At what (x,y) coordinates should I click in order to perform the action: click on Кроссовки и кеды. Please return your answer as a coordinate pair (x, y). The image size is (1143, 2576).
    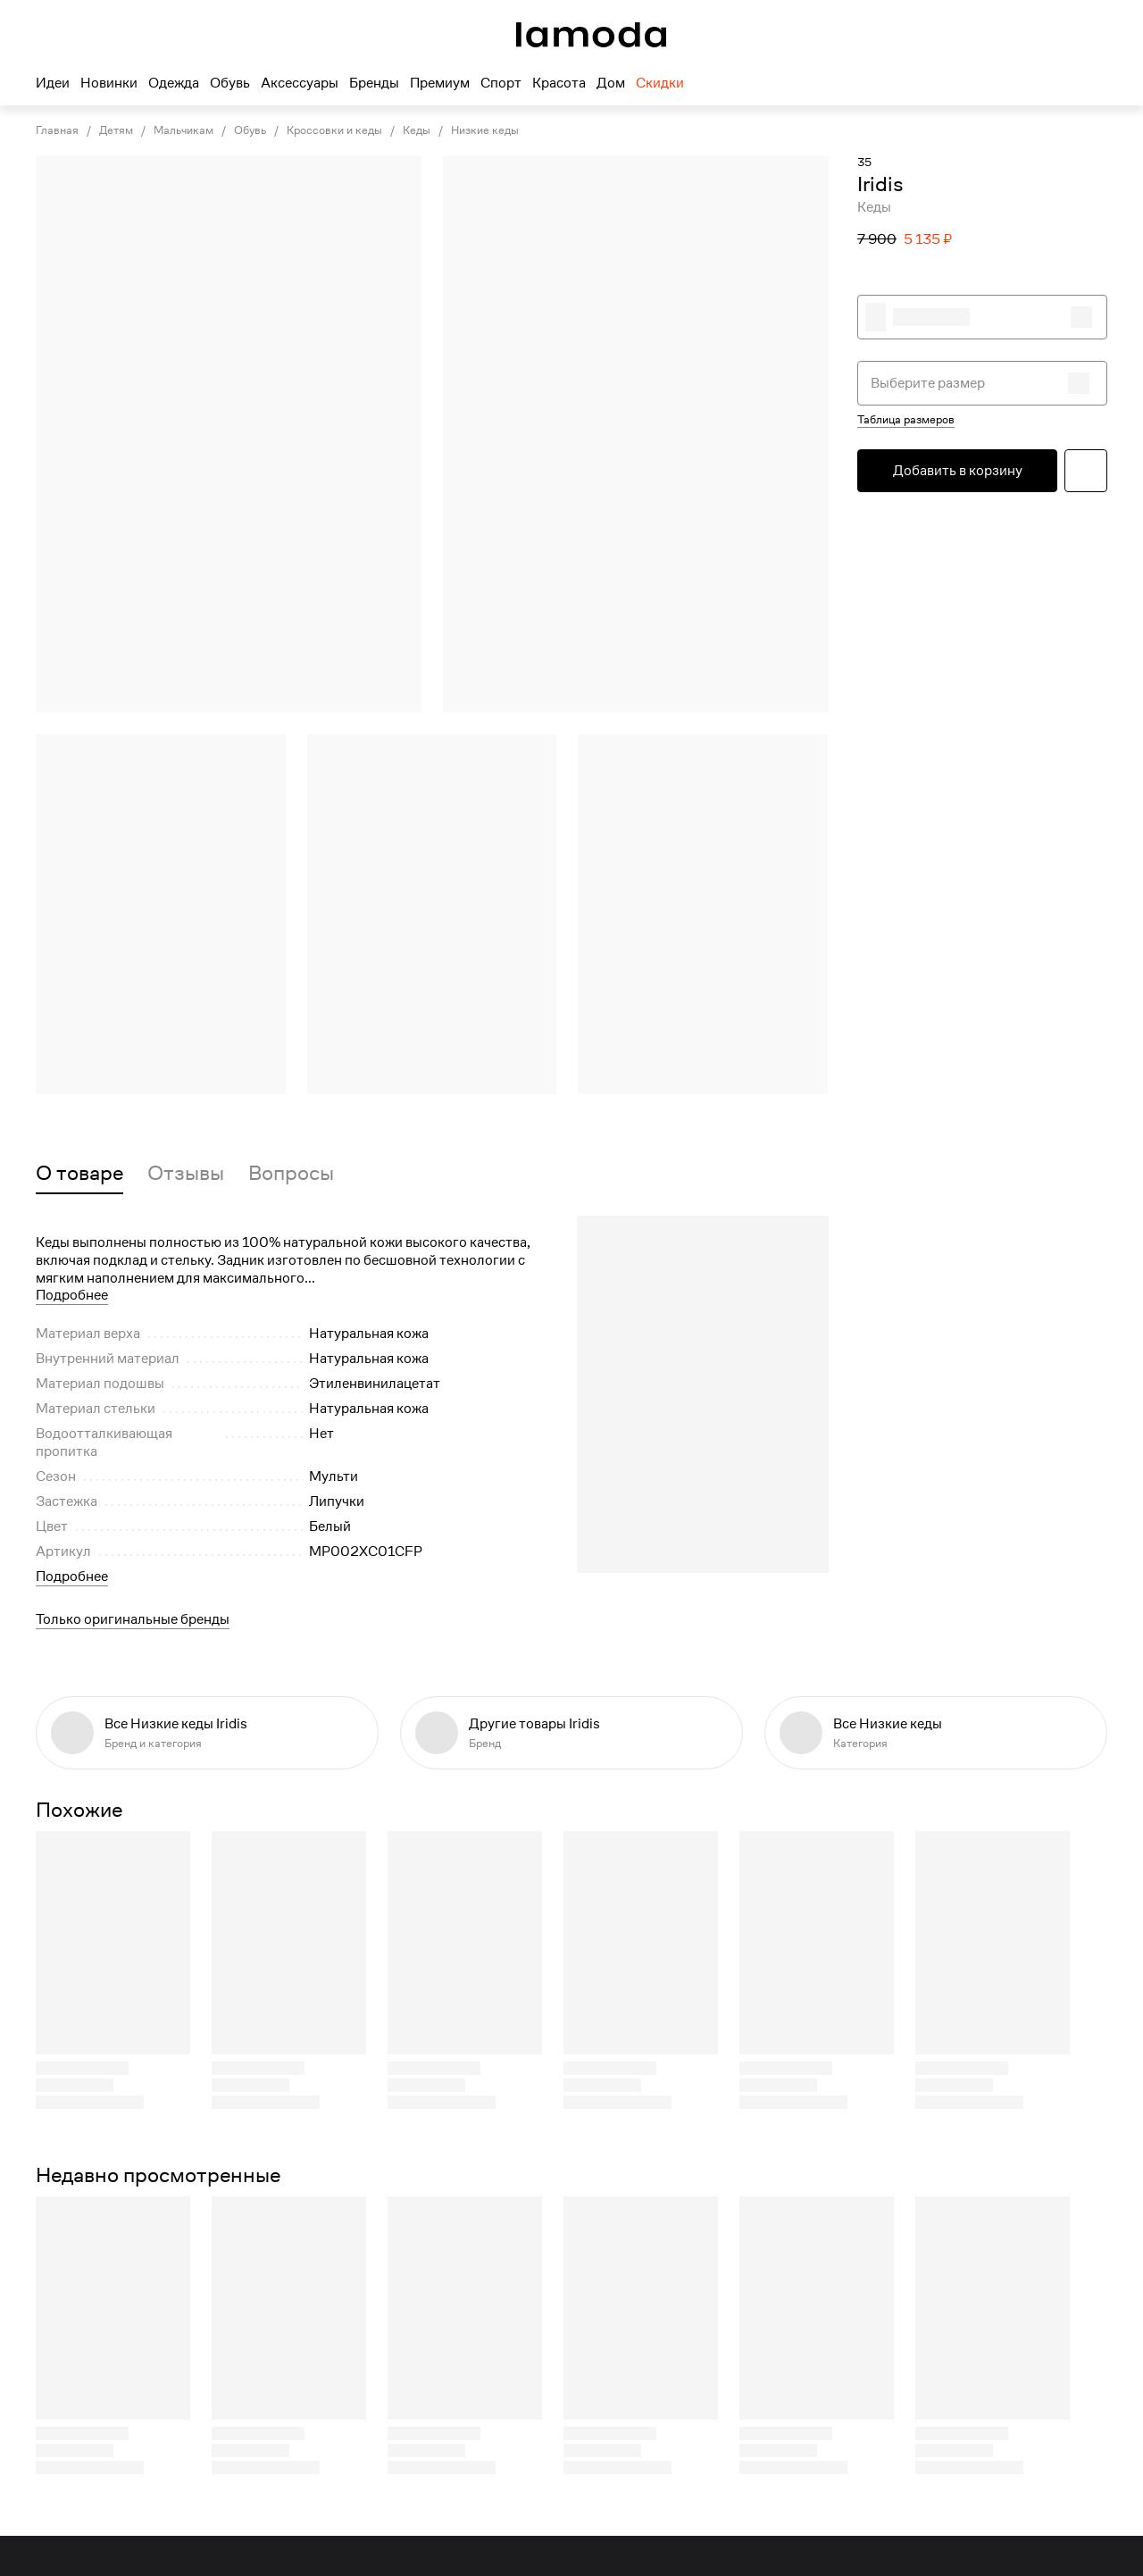
    Looking at the image, I should click on (334, 130).